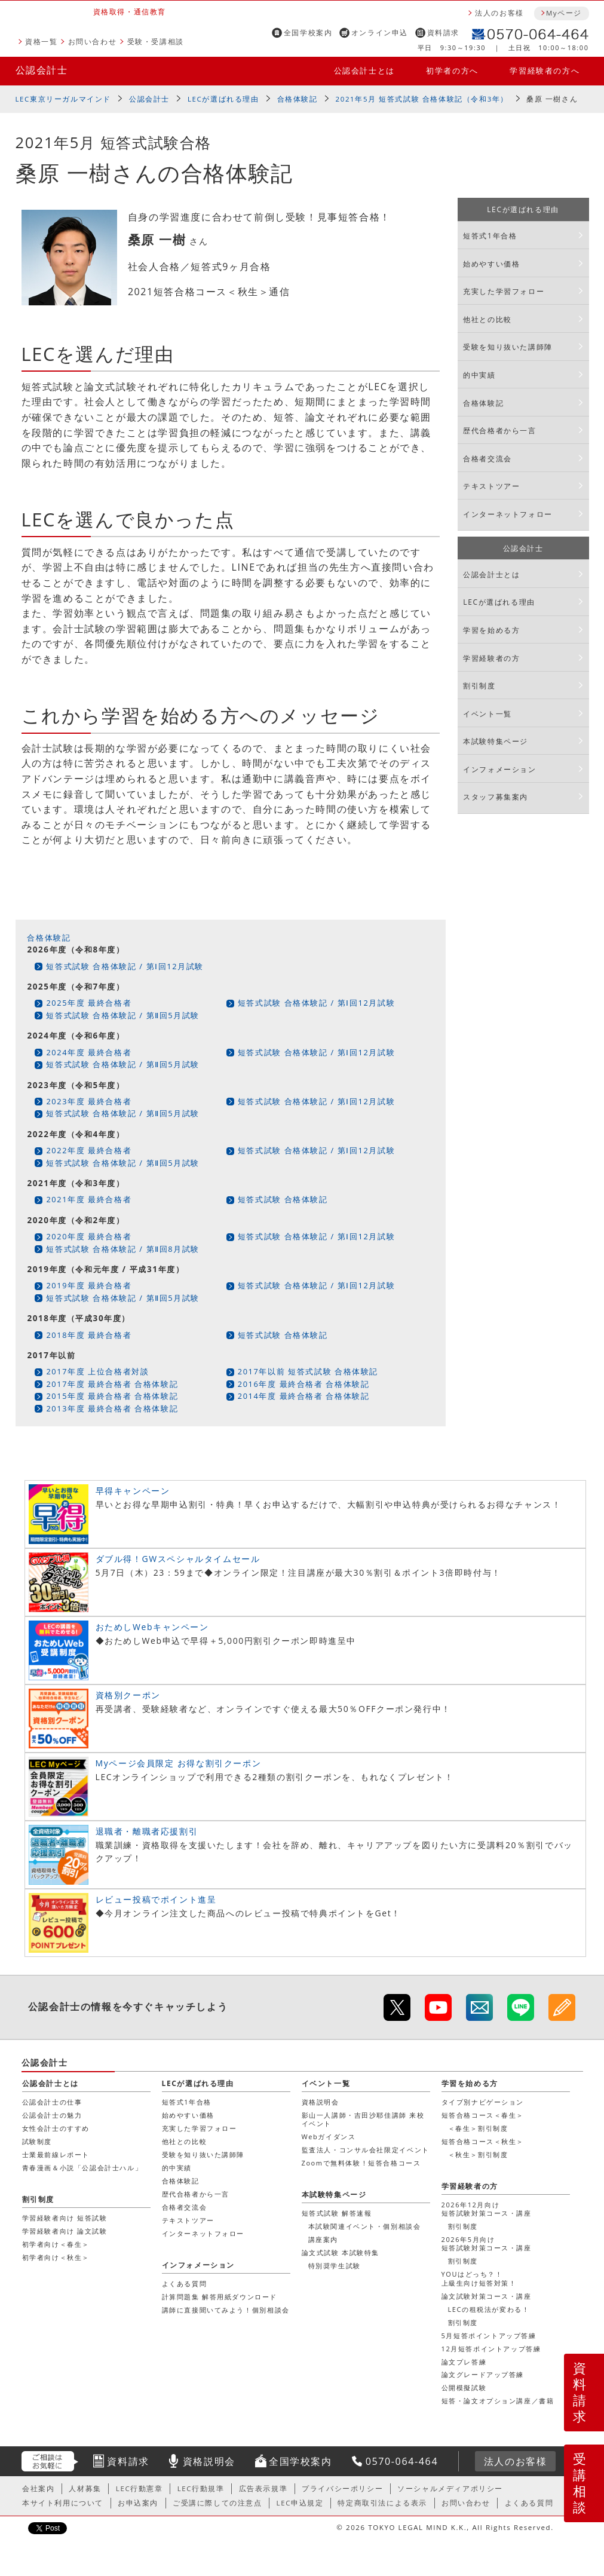  What do you see at coordinates (125, 966) in the screenshot?
I see `短答式試験 合格体験記 / 第Ⅰ回12月試験` at bounding box center [125, 966].